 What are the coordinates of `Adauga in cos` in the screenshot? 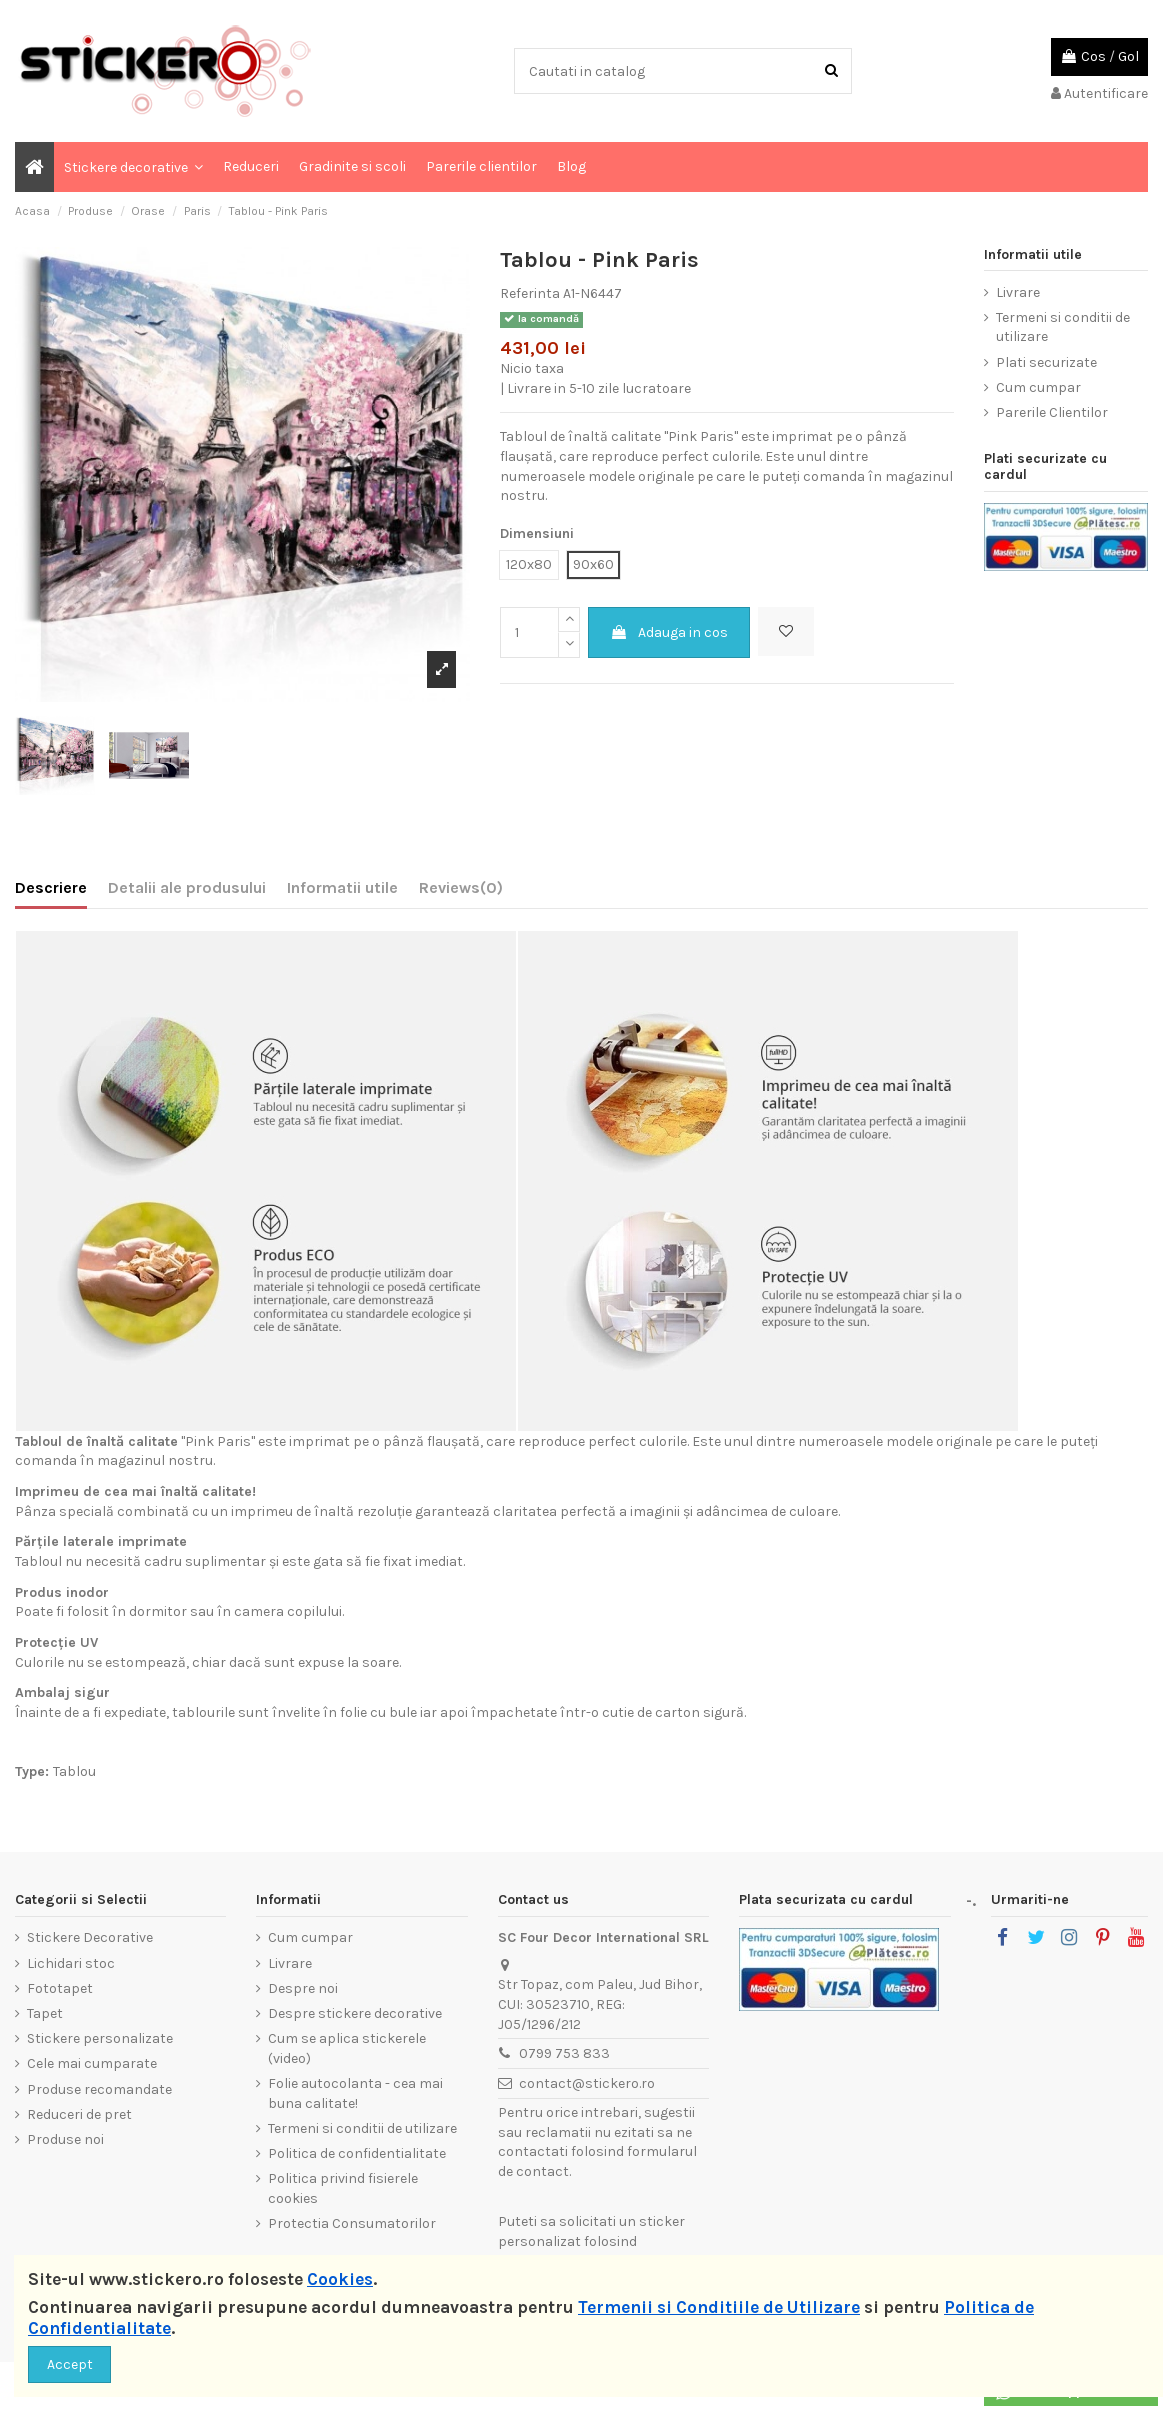 It's located at (669, 632).